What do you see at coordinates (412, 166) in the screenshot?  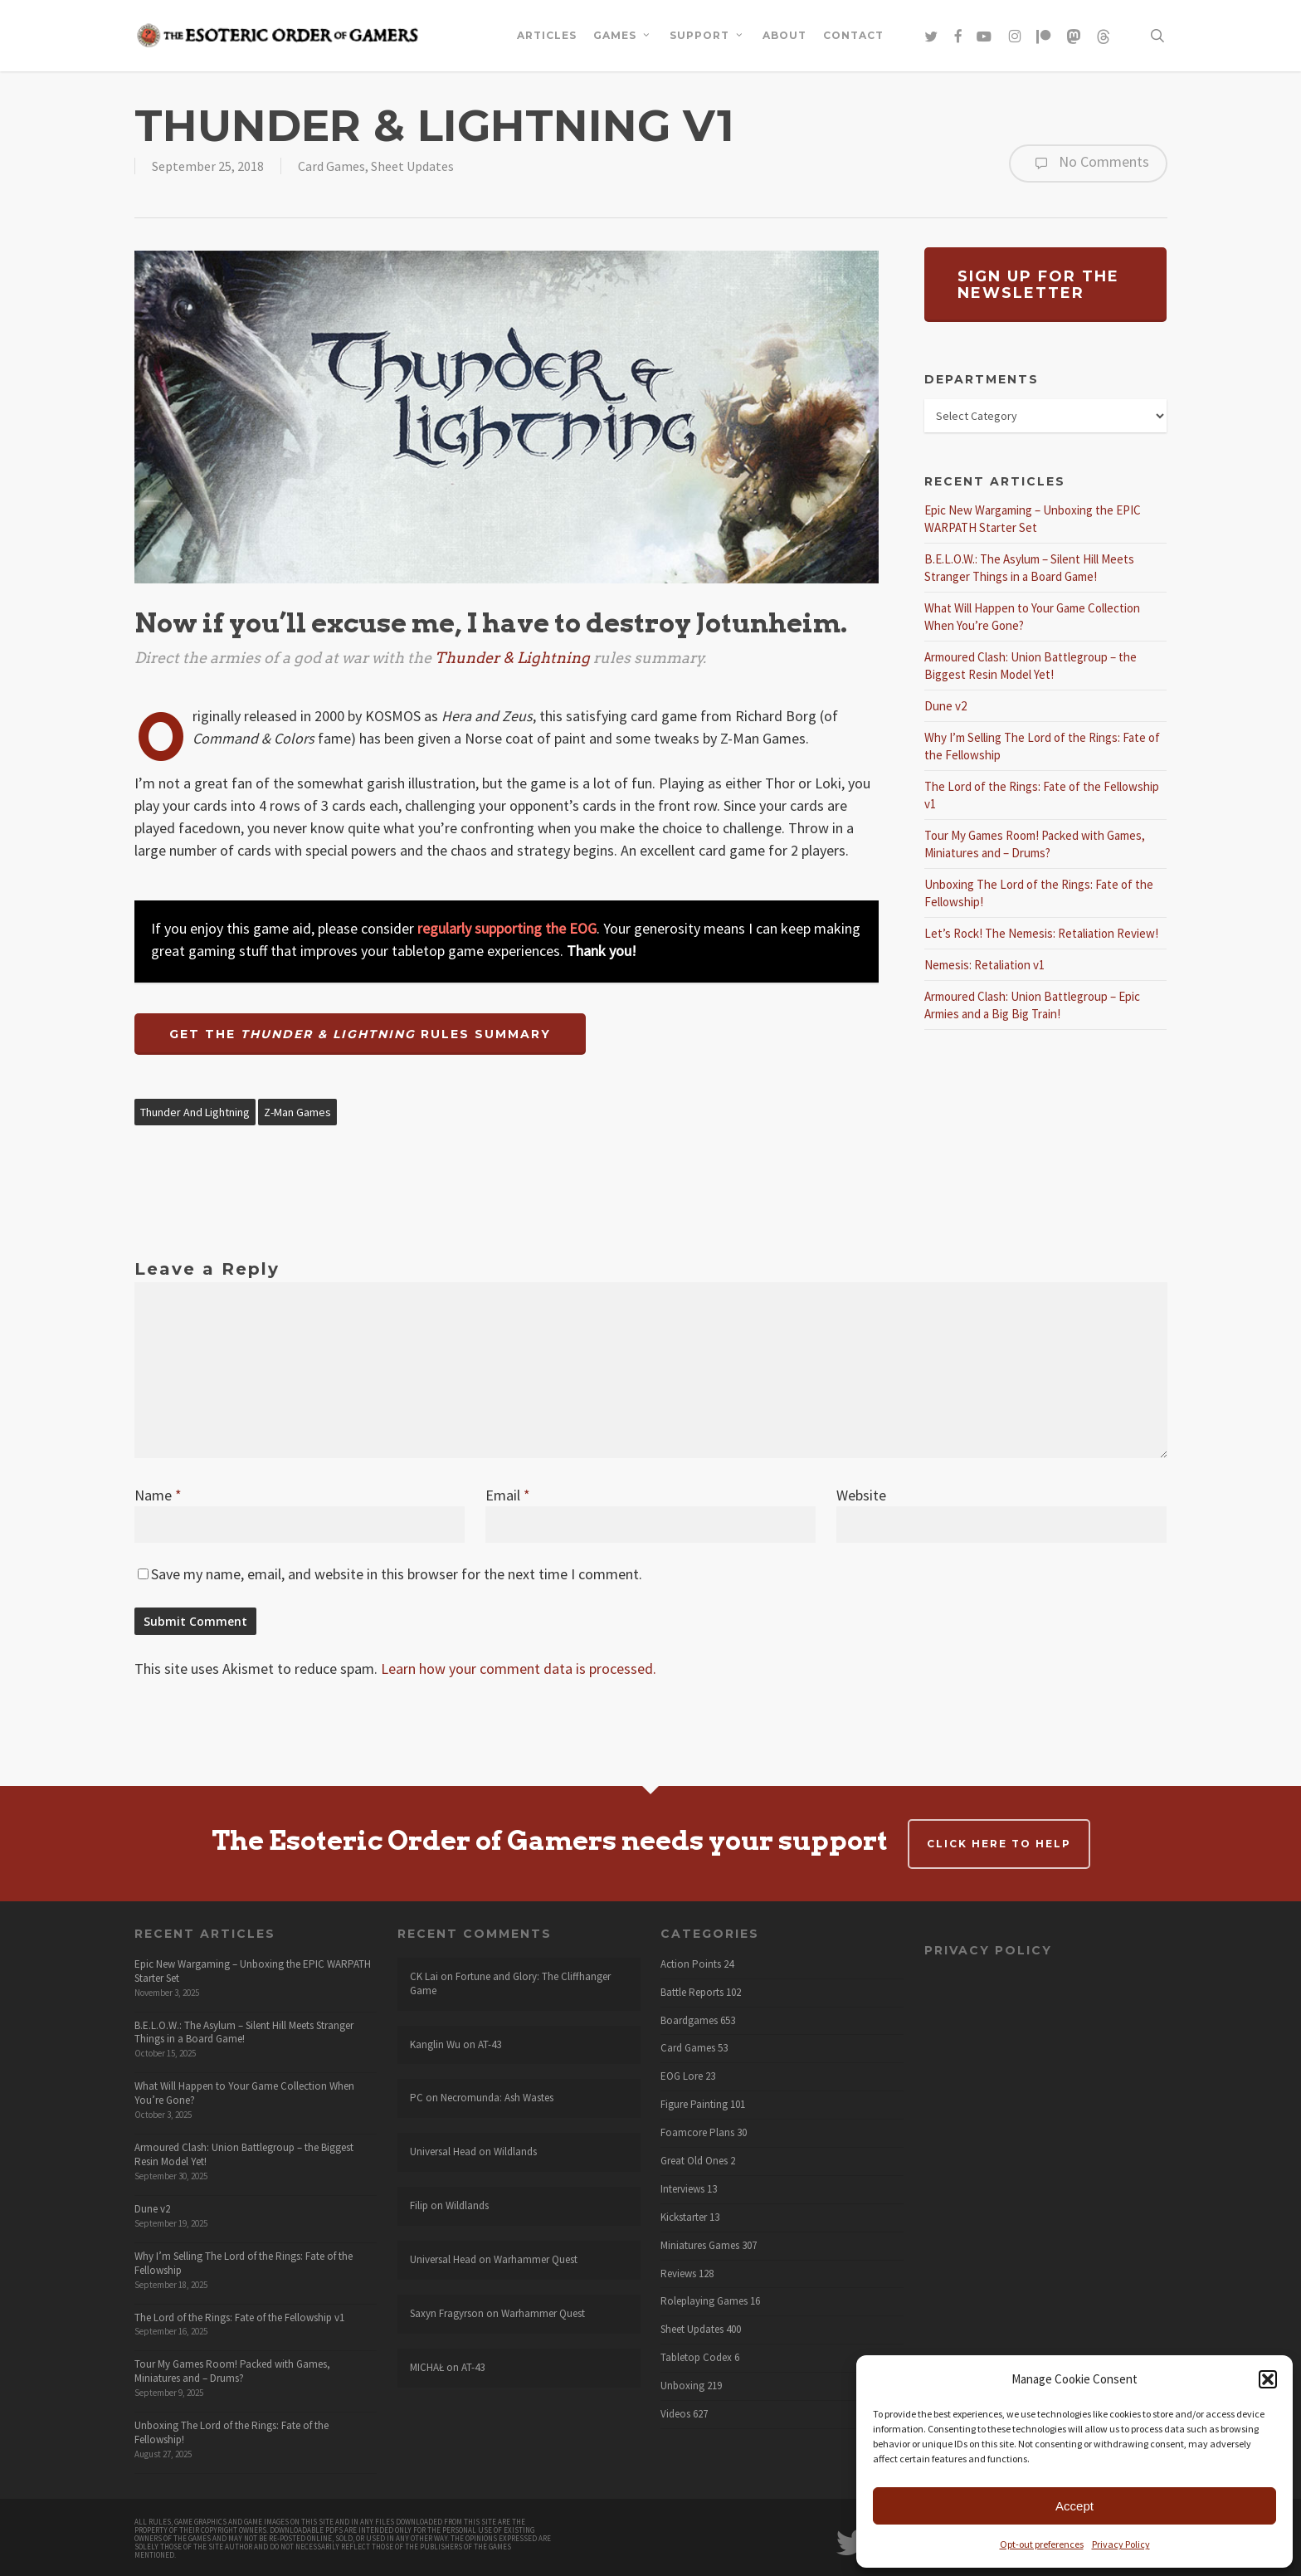 I see `Sheet Updates` at bounding box center [412, 166].